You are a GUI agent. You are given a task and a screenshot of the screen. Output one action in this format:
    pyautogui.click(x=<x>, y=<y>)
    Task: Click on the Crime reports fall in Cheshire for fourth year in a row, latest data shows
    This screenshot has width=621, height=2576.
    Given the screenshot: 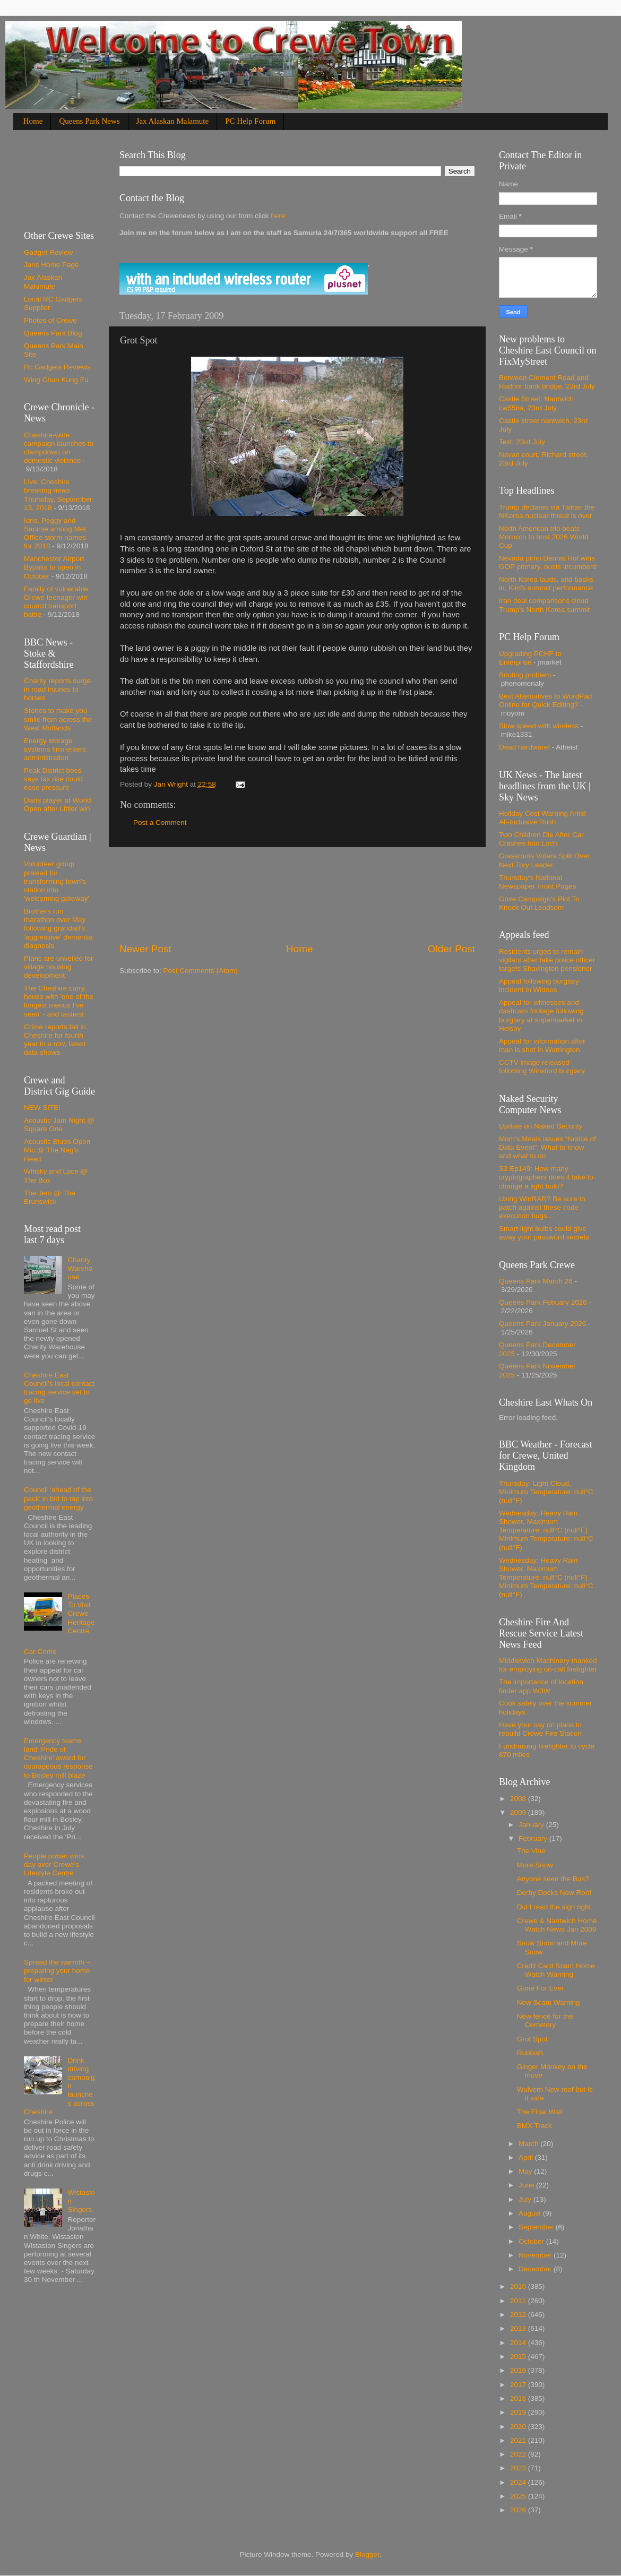 What is the action you would take?
    pyautogui.click(x=55, y=1040)
    